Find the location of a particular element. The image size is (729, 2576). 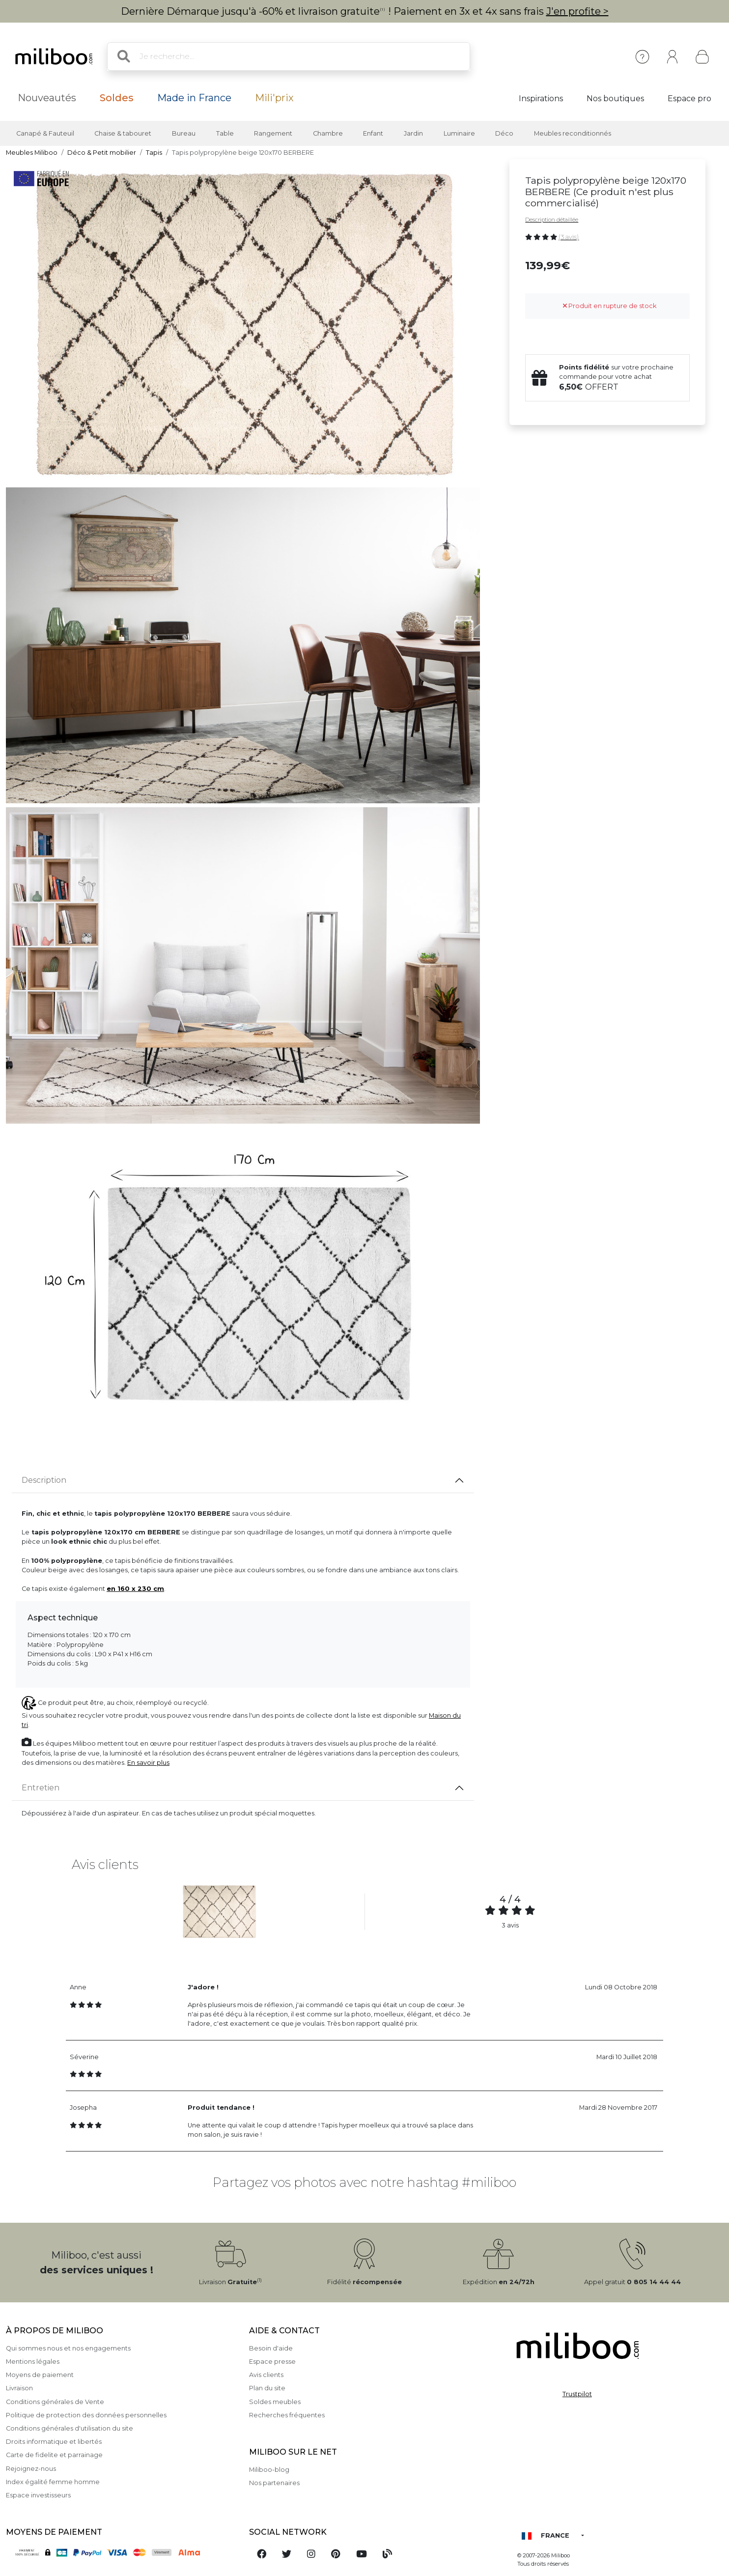

Espace investisseurs is located at coordinates (38, 2495).